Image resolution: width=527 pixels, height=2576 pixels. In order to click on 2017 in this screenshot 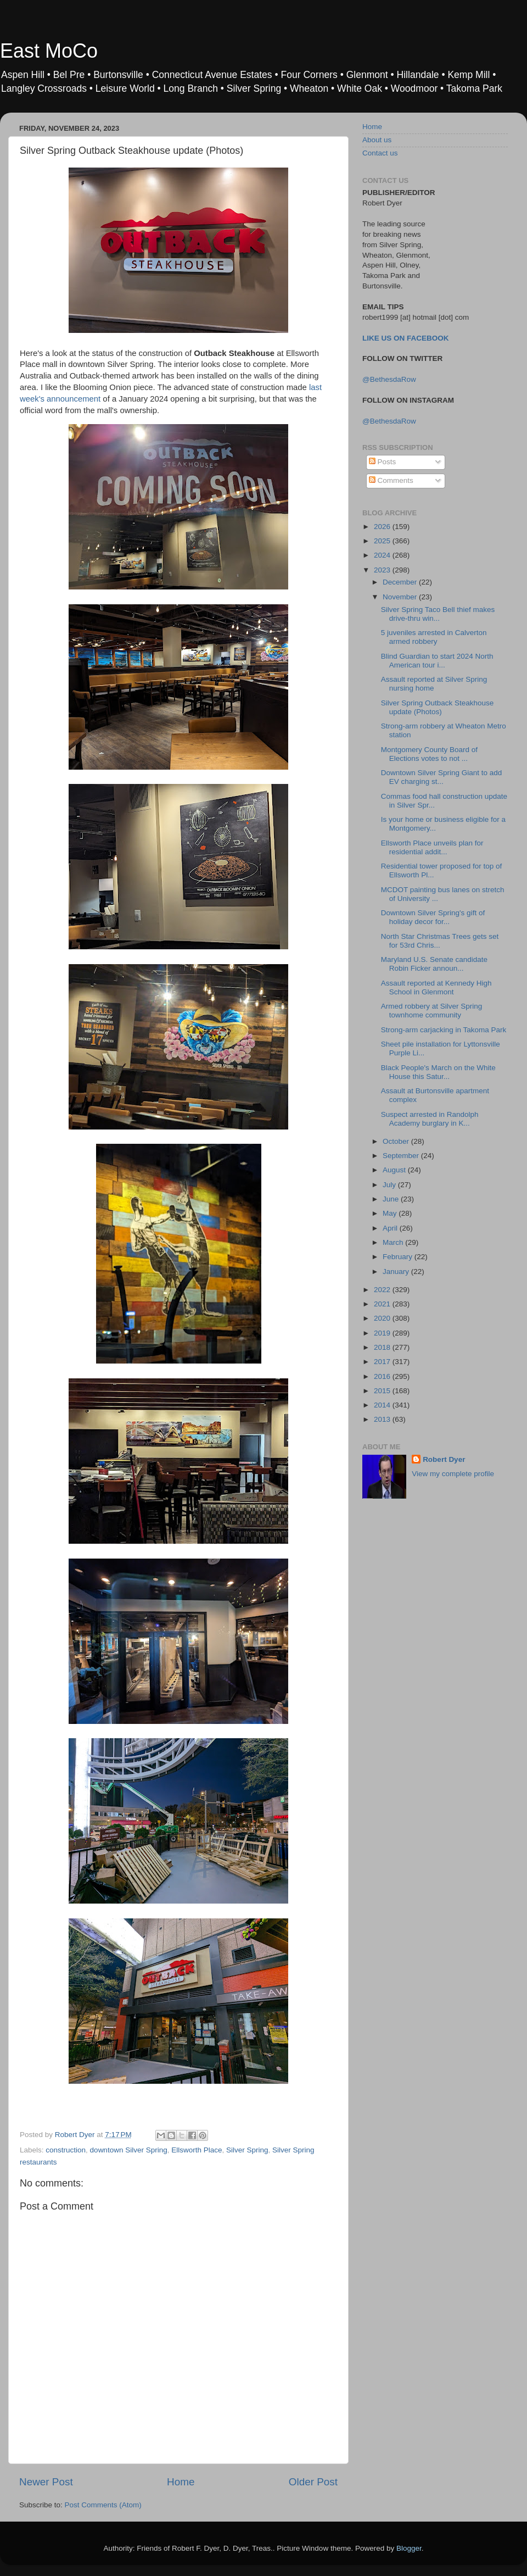, I will do `click(383, 1361)`.